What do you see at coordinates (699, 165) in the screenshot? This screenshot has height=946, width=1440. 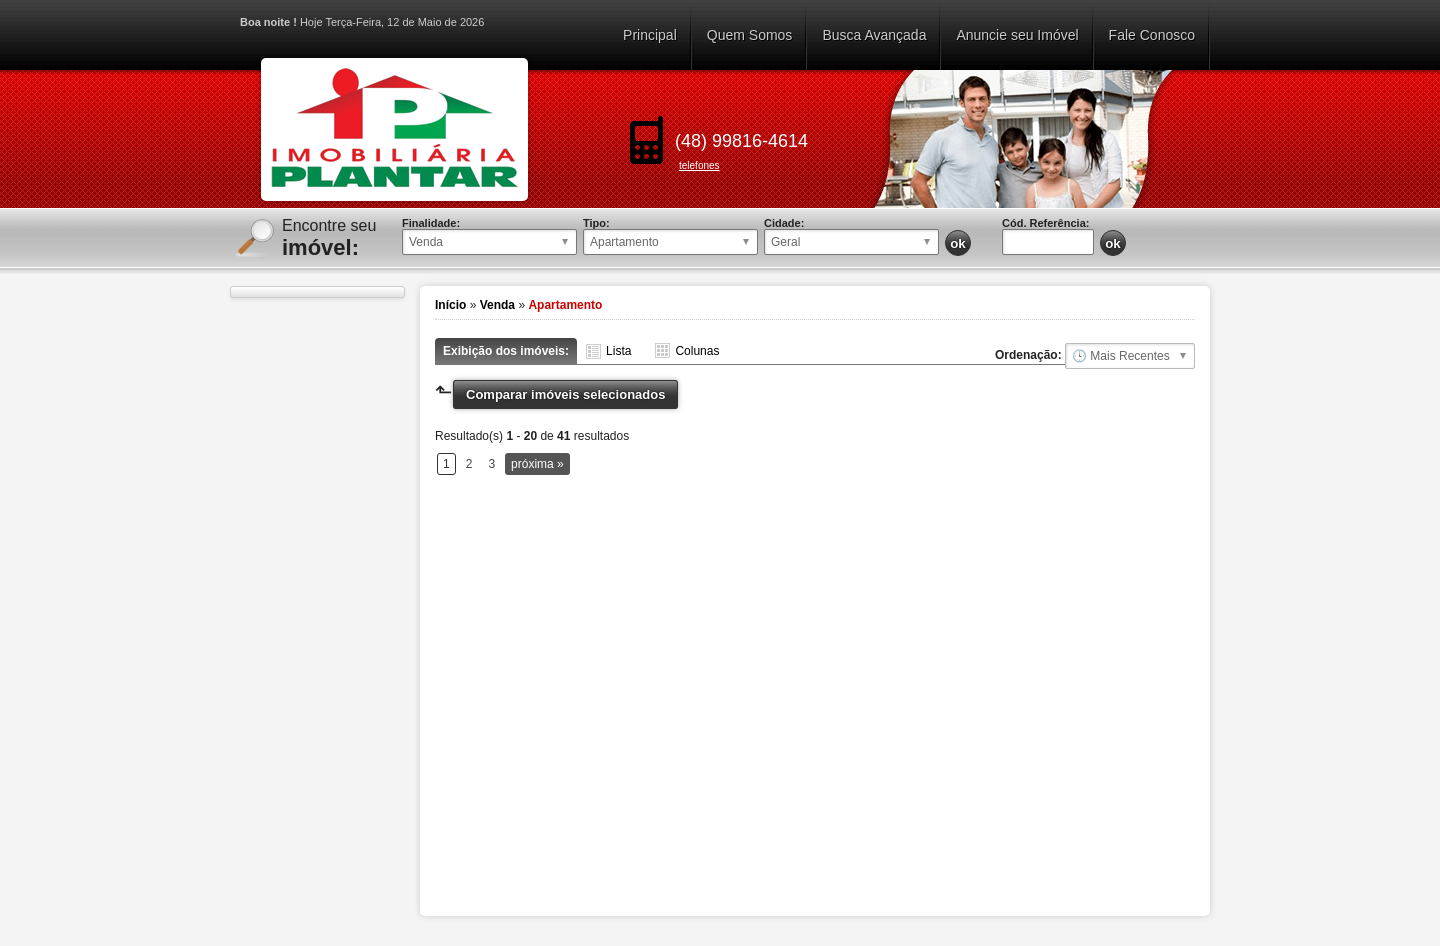 I see `telefones` at bounding box center [699, 165].